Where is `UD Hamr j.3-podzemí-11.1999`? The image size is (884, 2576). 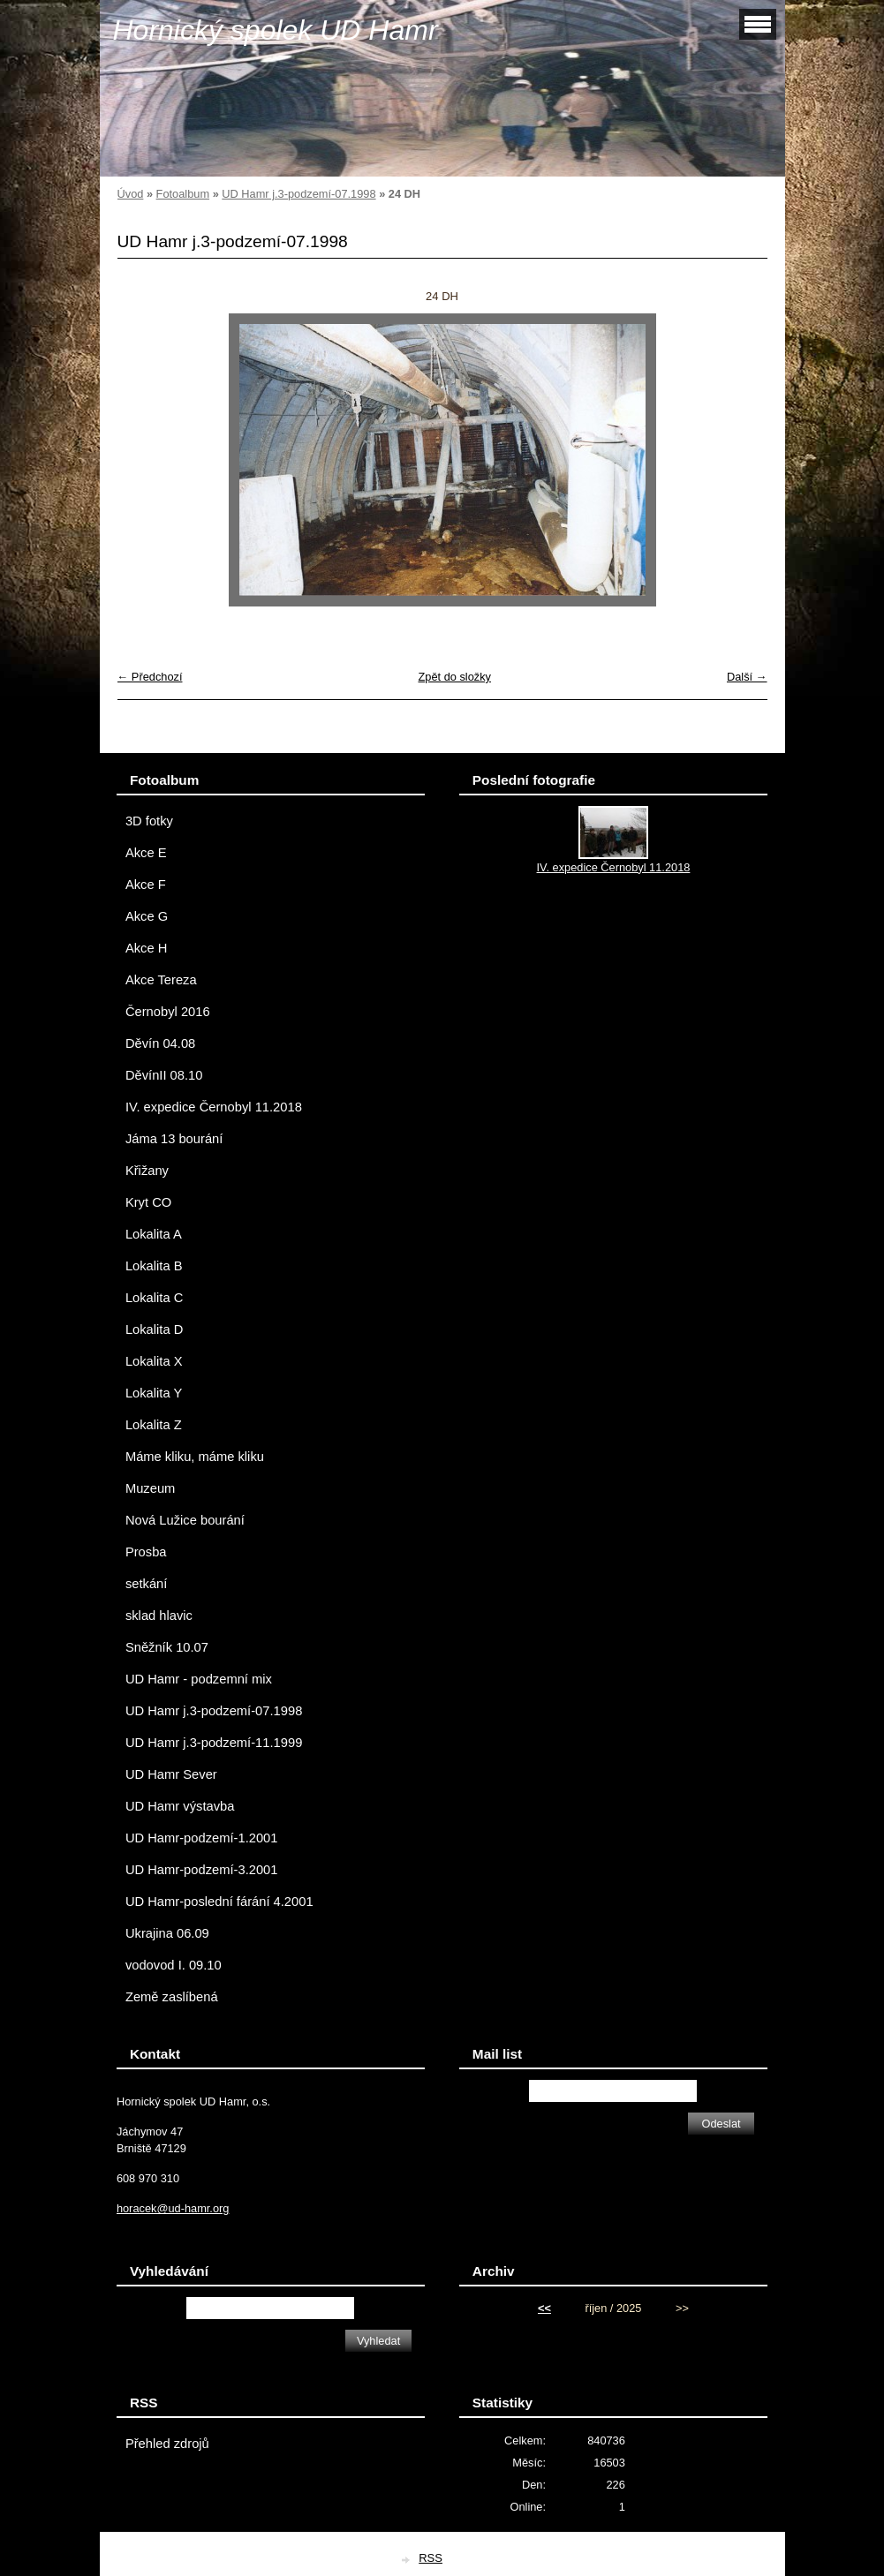
UD Hamr j.3-podzemí-11.1999 is located at coordinates (213, 1743).